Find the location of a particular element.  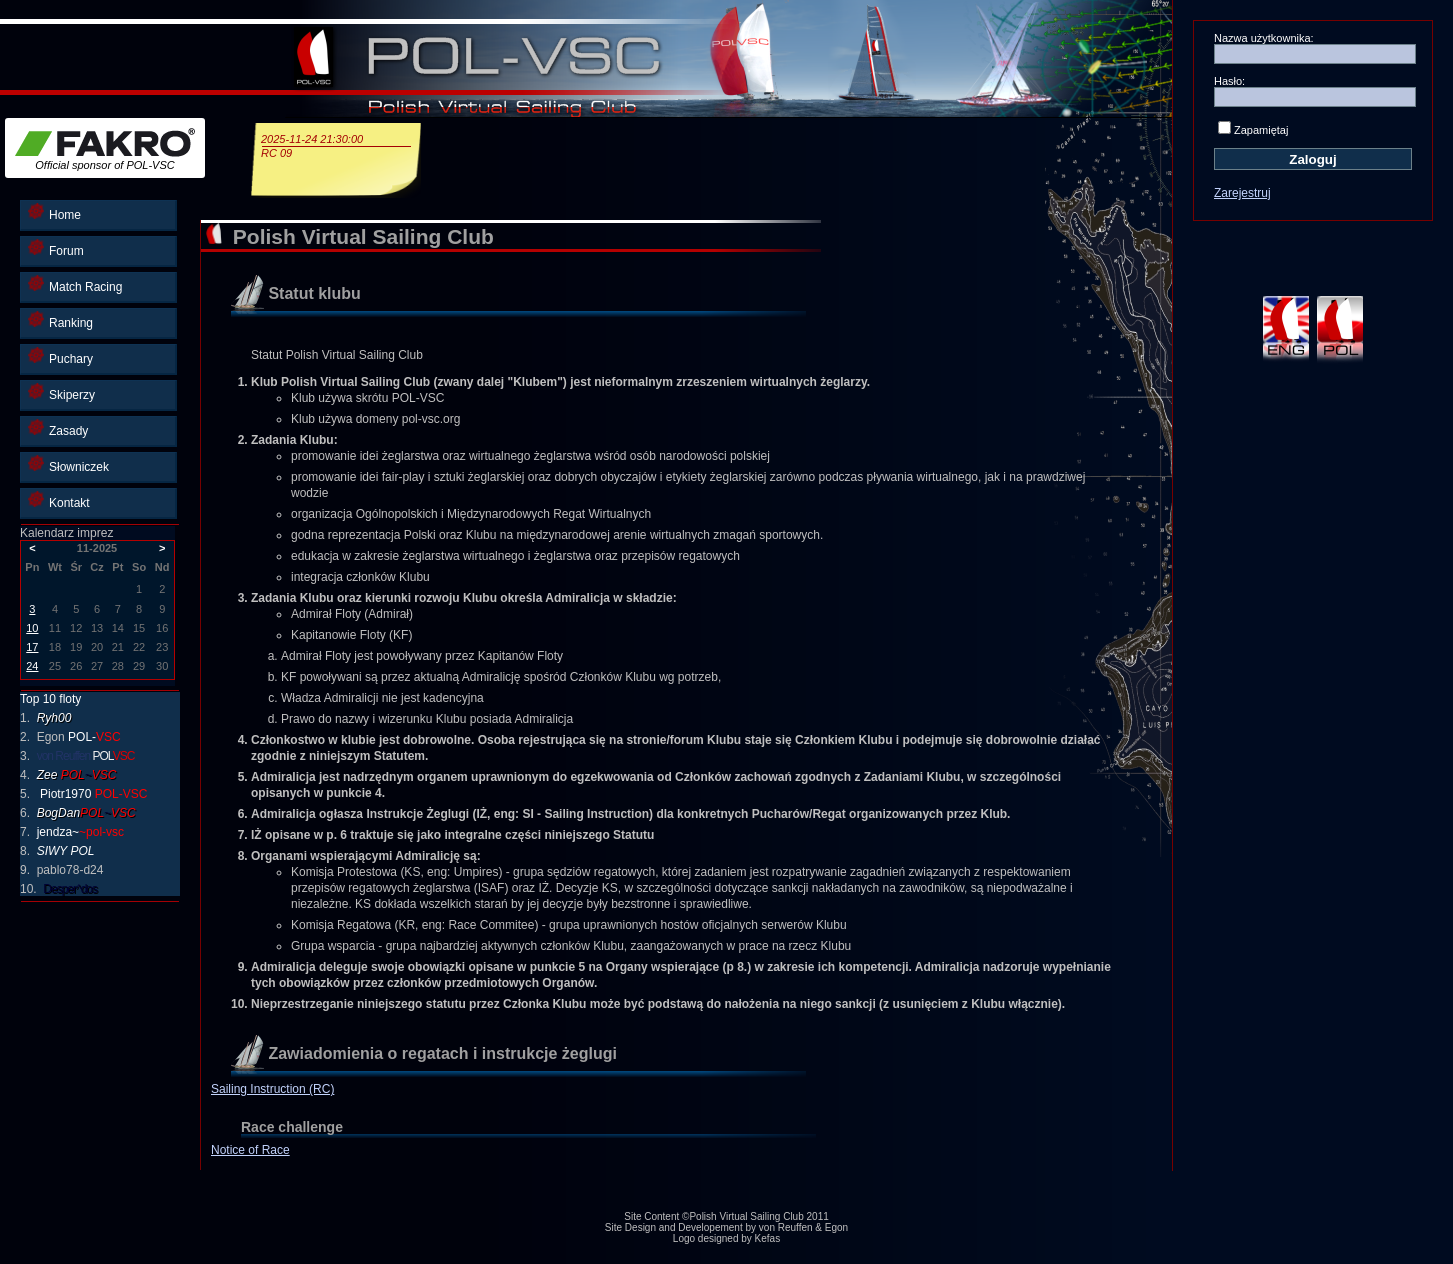

Official sponsor of POL-VSC is located at coordinates (105, 149).